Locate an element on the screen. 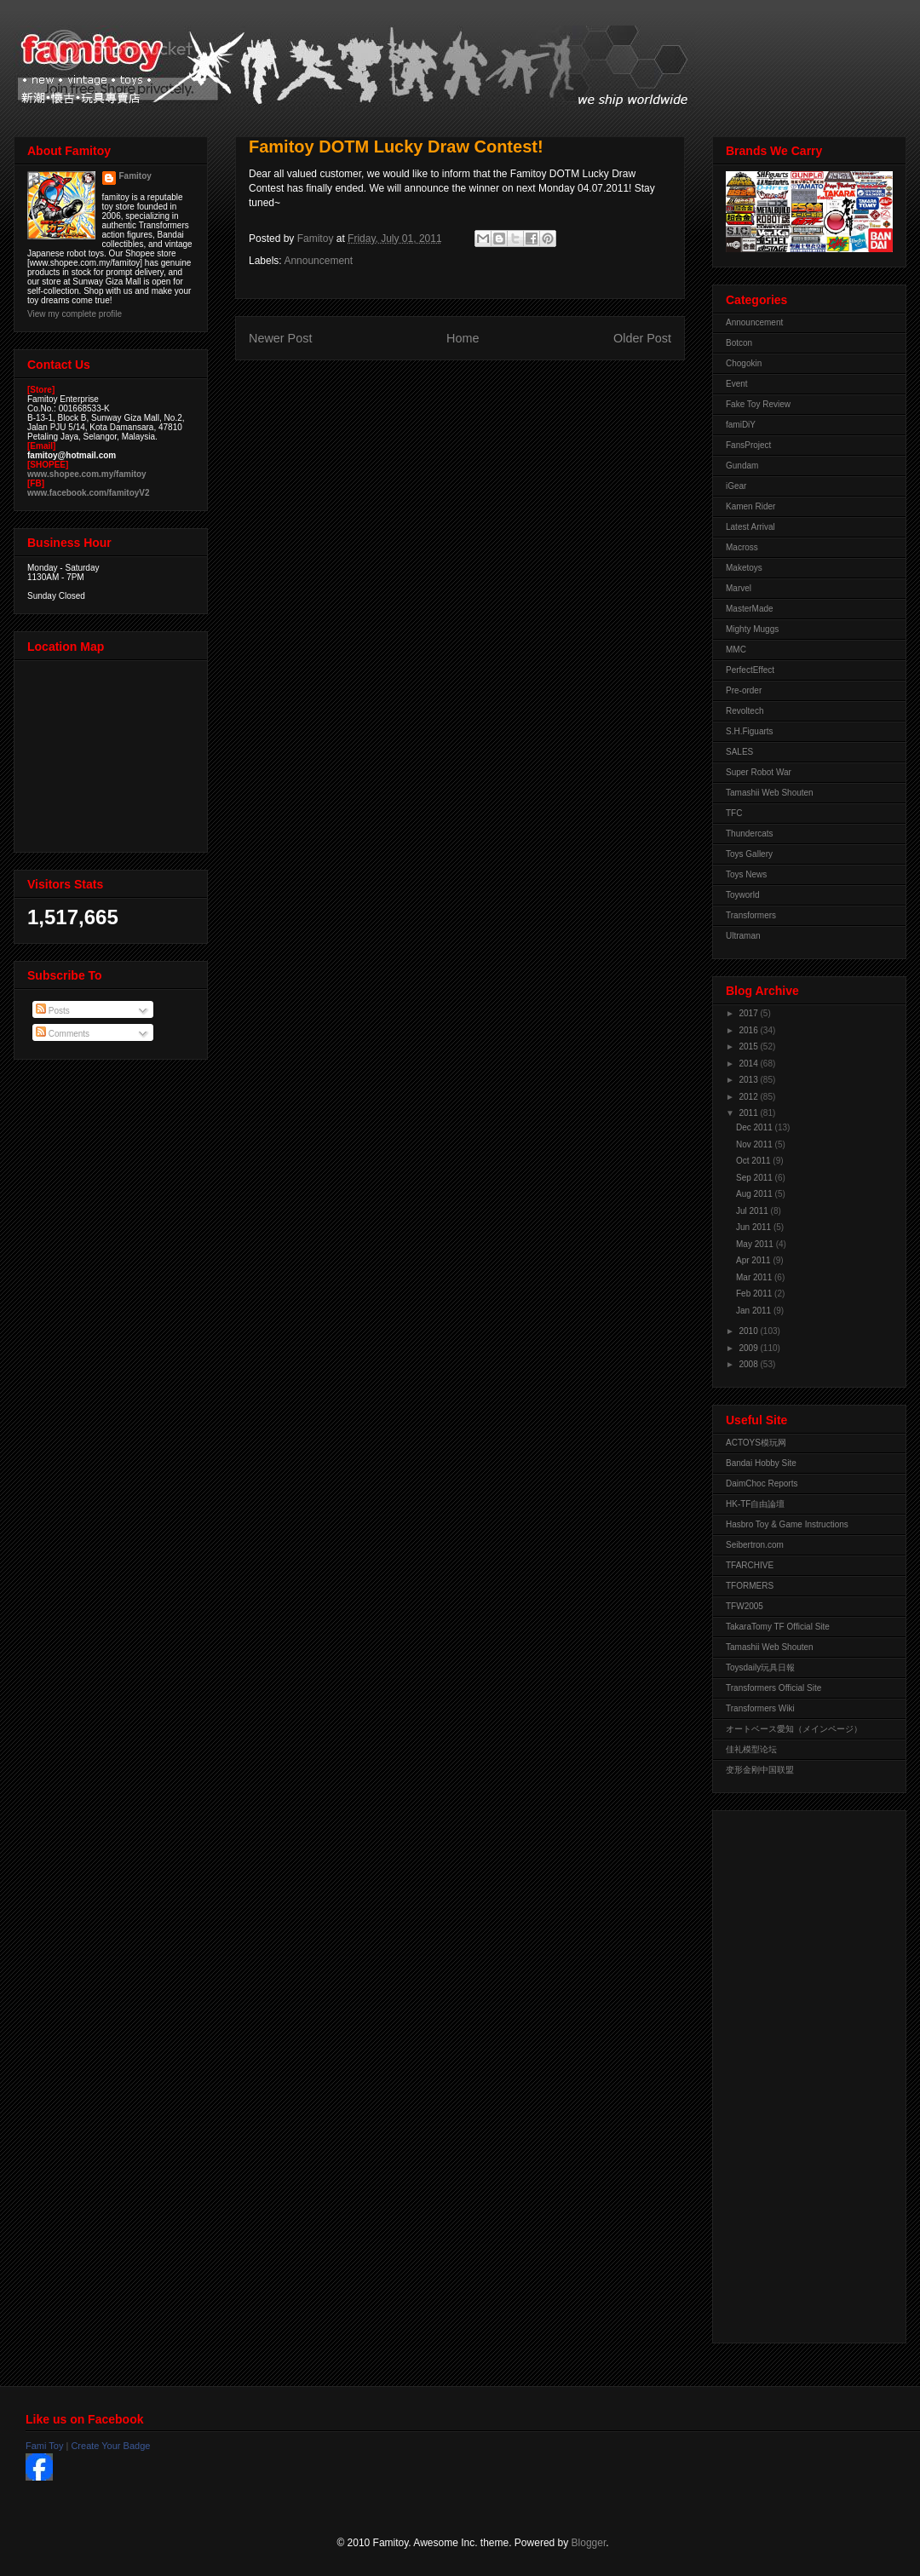 The width and height of the screenshot is (920, 2576). Famitoy is located at coordinates (135, 176).